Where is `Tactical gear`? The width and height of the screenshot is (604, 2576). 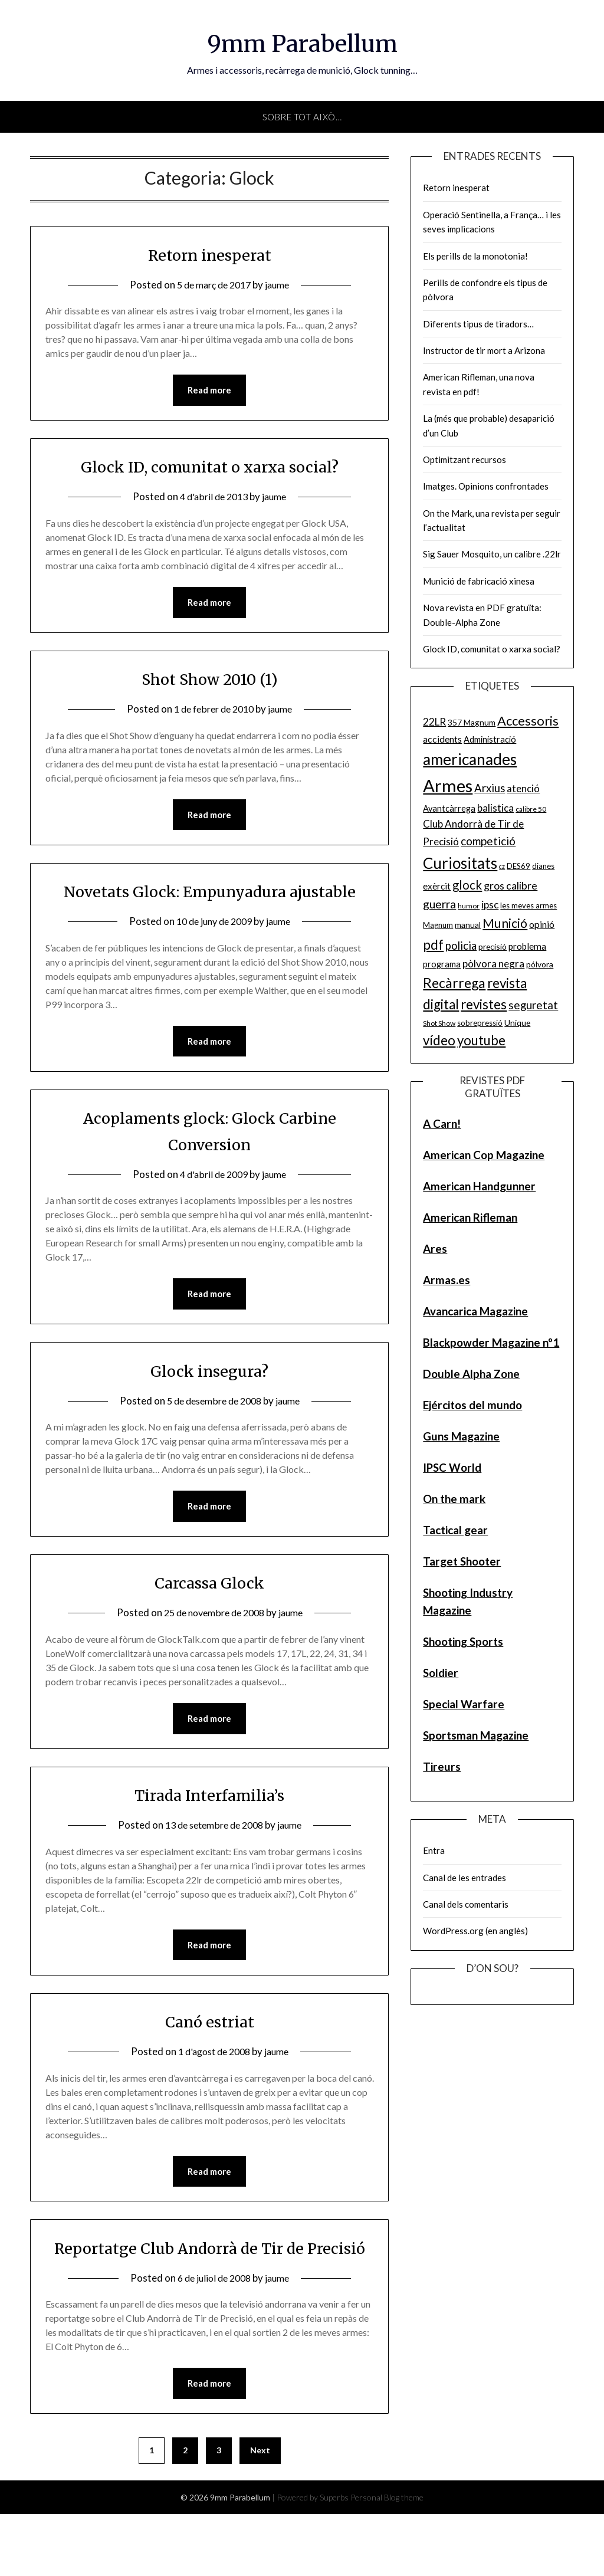 Tactical gear is located at coordinates (455, 1530).